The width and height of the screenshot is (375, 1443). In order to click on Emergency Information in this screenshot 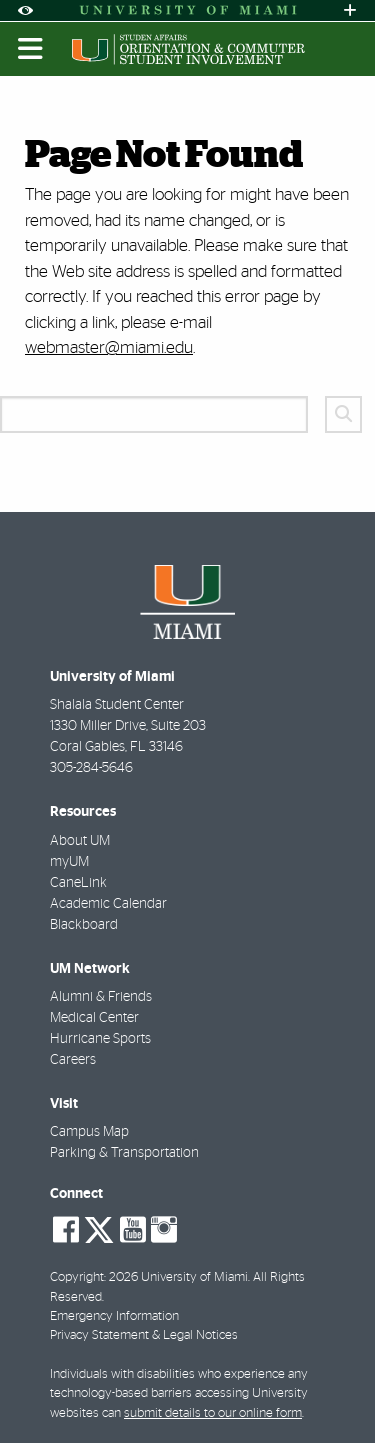, I will do `click(114, 1316)`.